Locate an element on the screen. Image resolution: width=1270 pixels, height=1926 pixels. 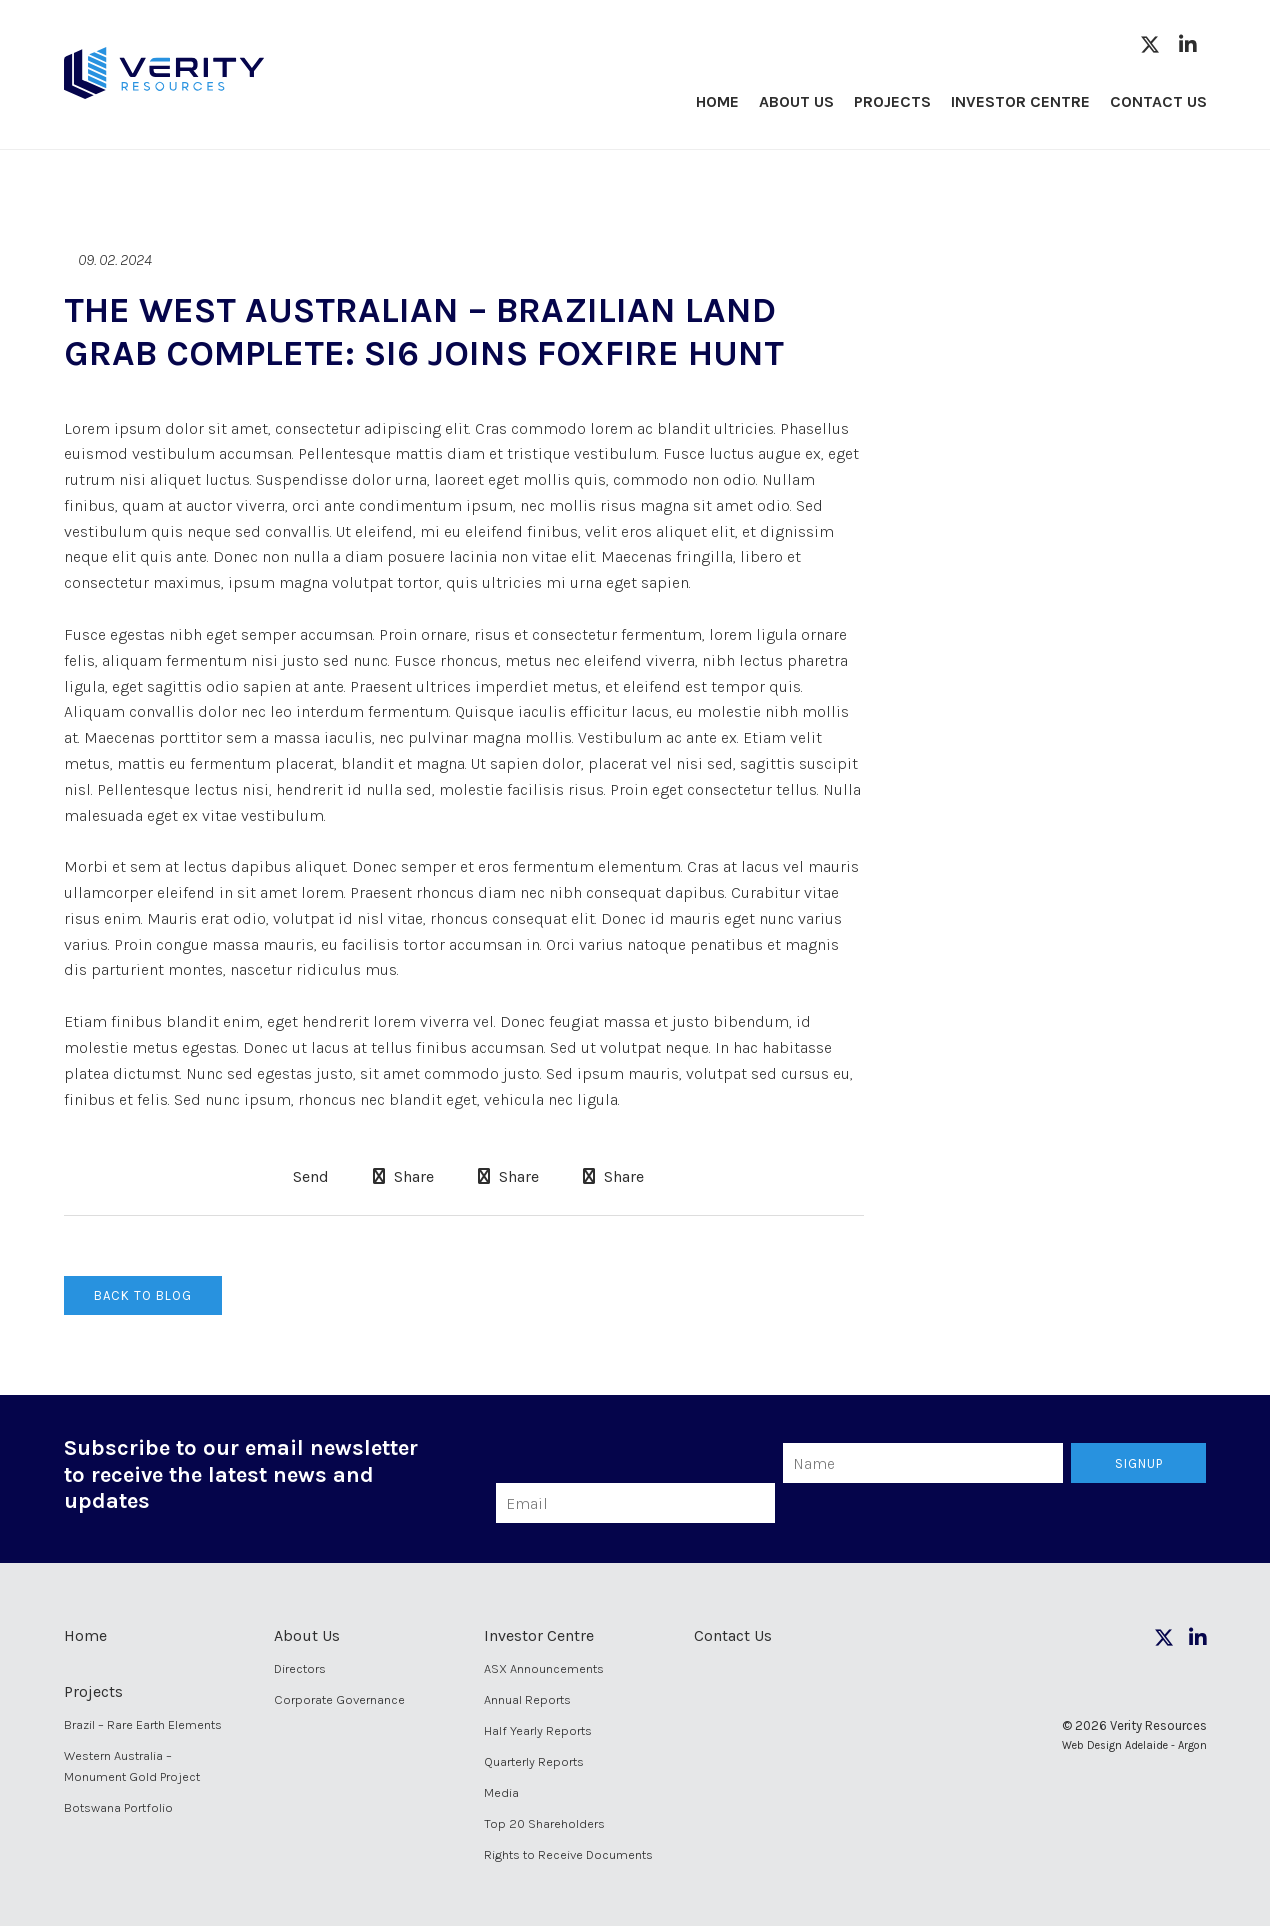
Botswana Portfolio is located at coordinates (118, 1807).